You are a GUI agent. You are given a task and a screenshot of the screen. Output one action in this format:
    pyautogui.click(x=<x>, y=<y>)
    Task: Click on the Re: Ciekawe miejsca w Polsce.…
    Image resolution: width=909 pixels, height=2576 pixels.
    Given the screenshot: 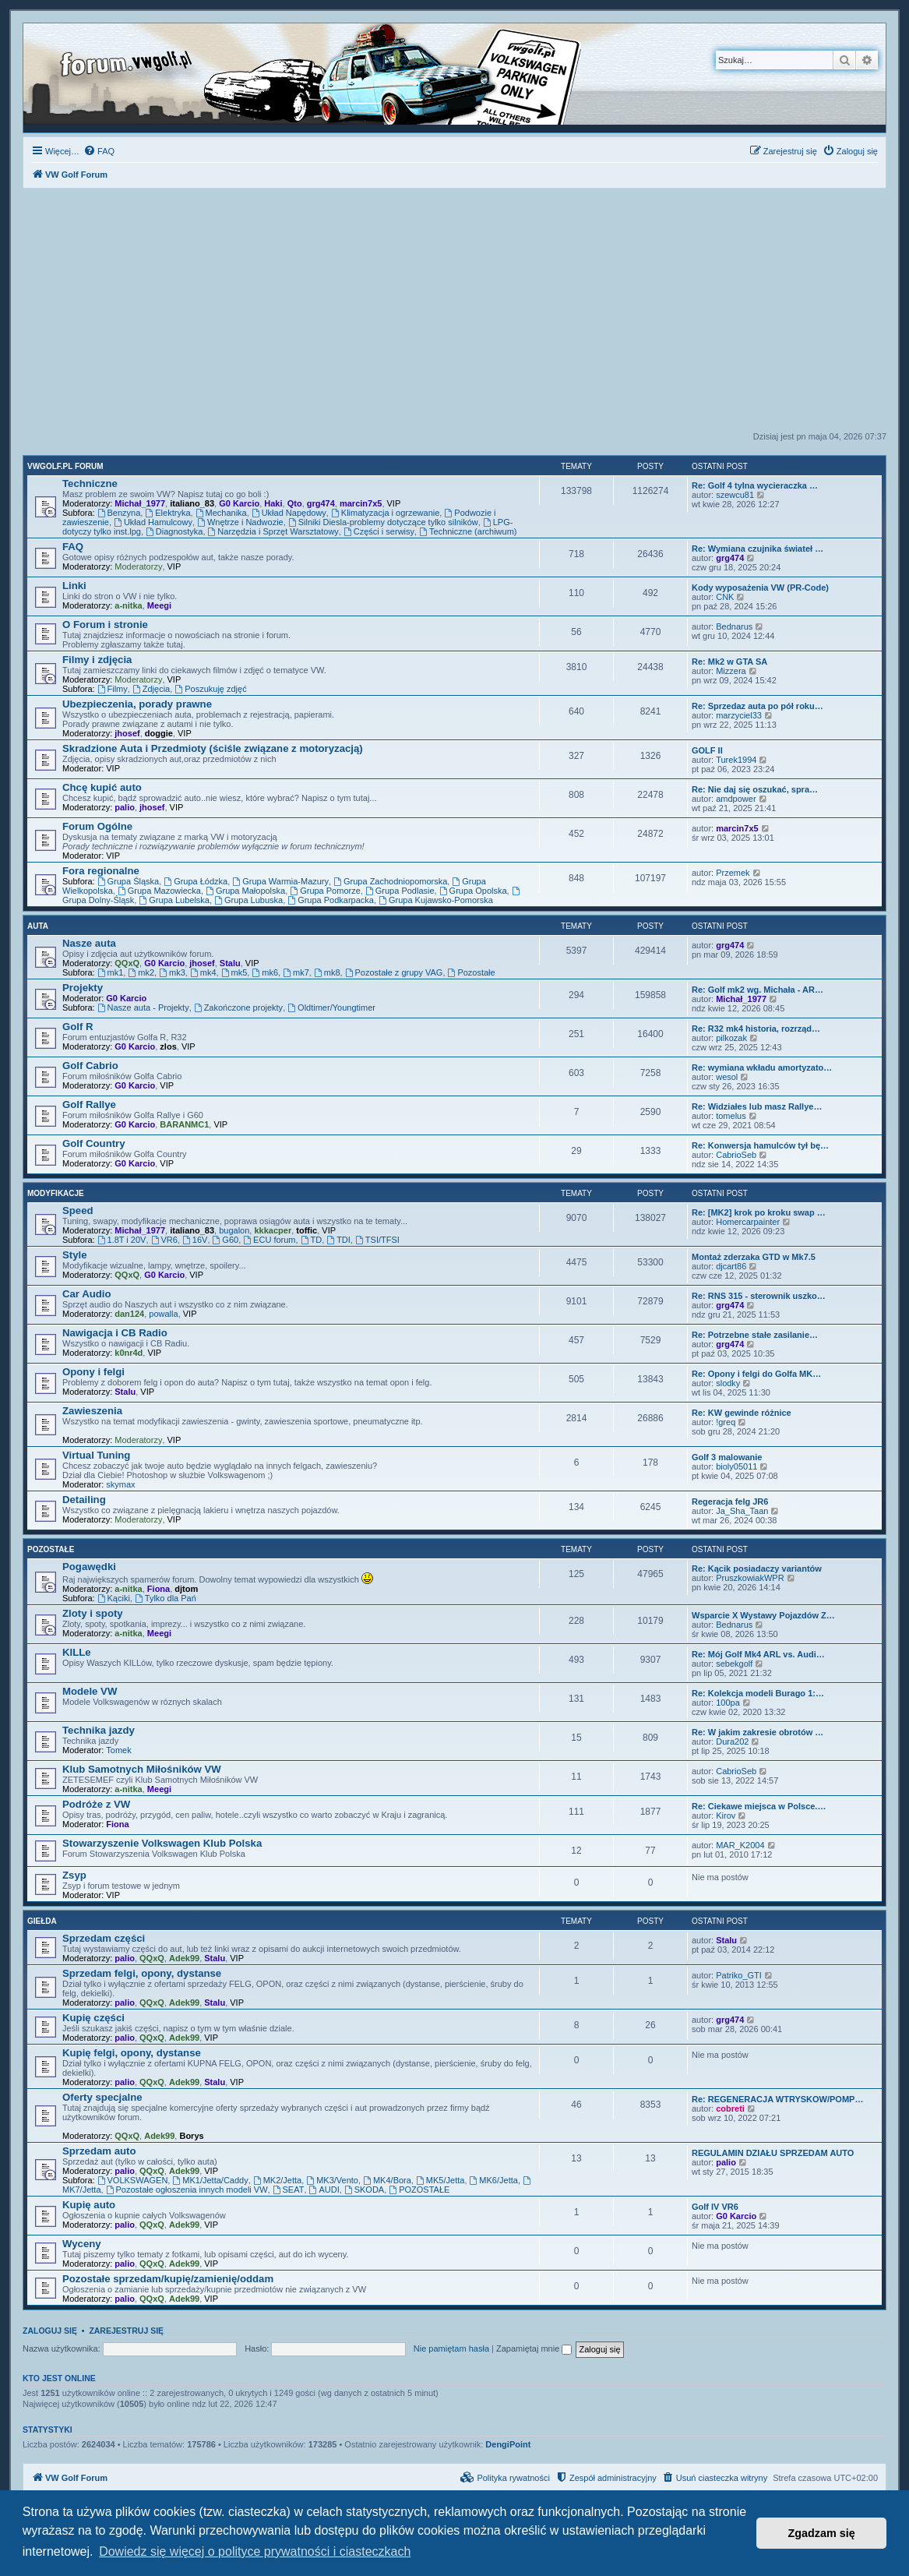 What is the action you would take?
    pyautogui.click(x=759, y=1806)
    